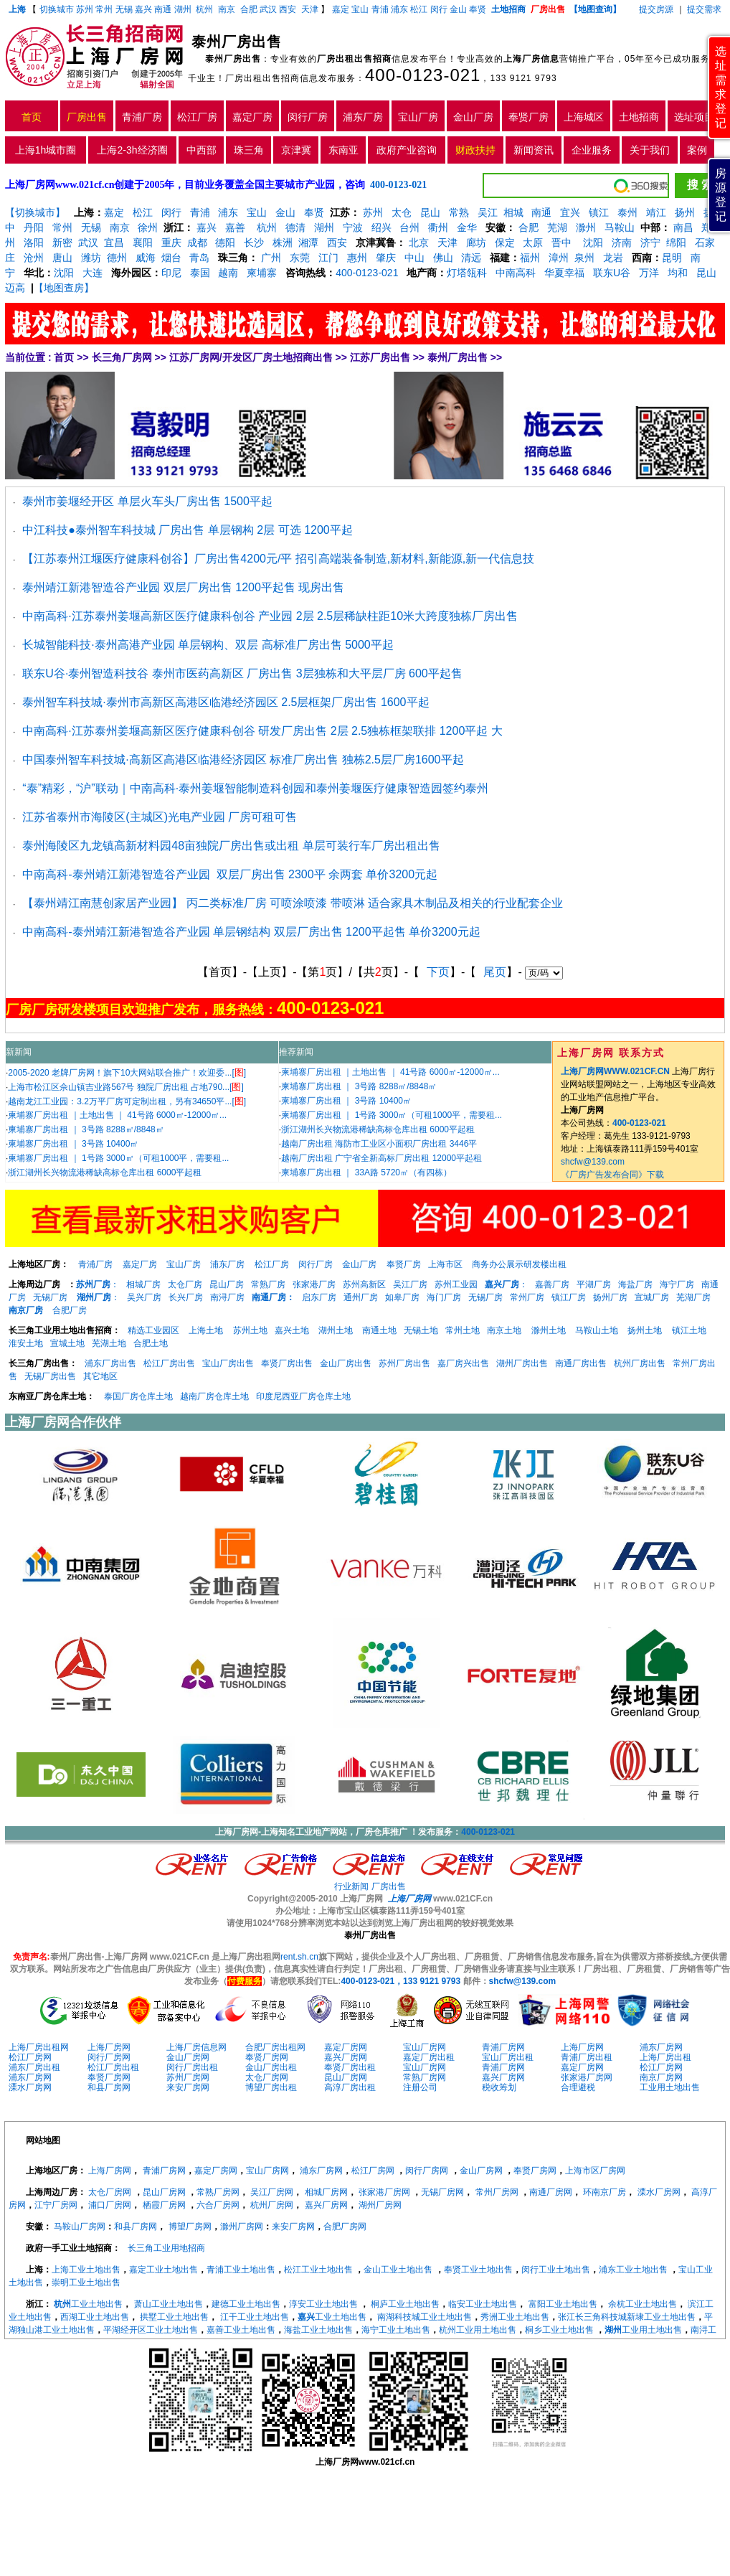  I want to click on 常州土地, so click(462, 1330).